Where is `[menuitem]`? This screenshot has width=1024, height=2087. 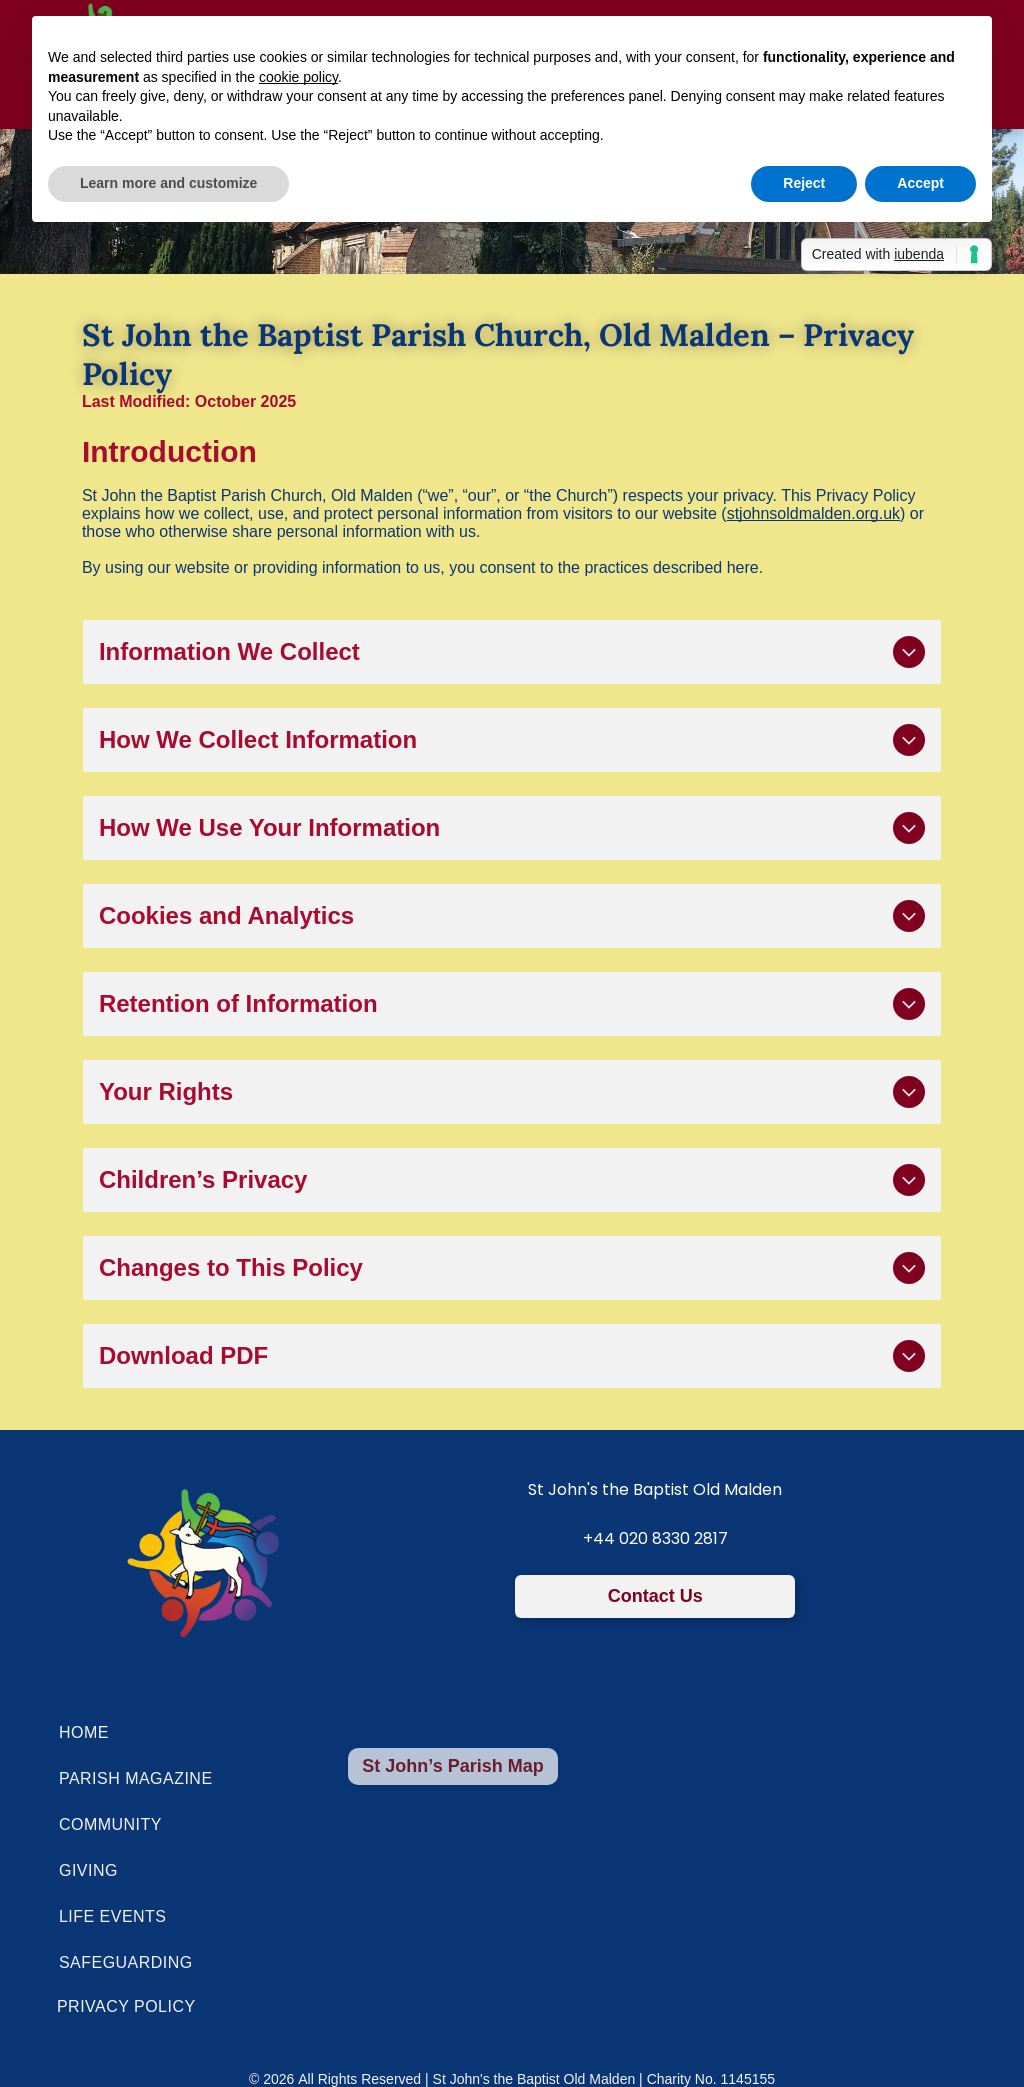 [menuitem] is located at coordinates (473, 1733).